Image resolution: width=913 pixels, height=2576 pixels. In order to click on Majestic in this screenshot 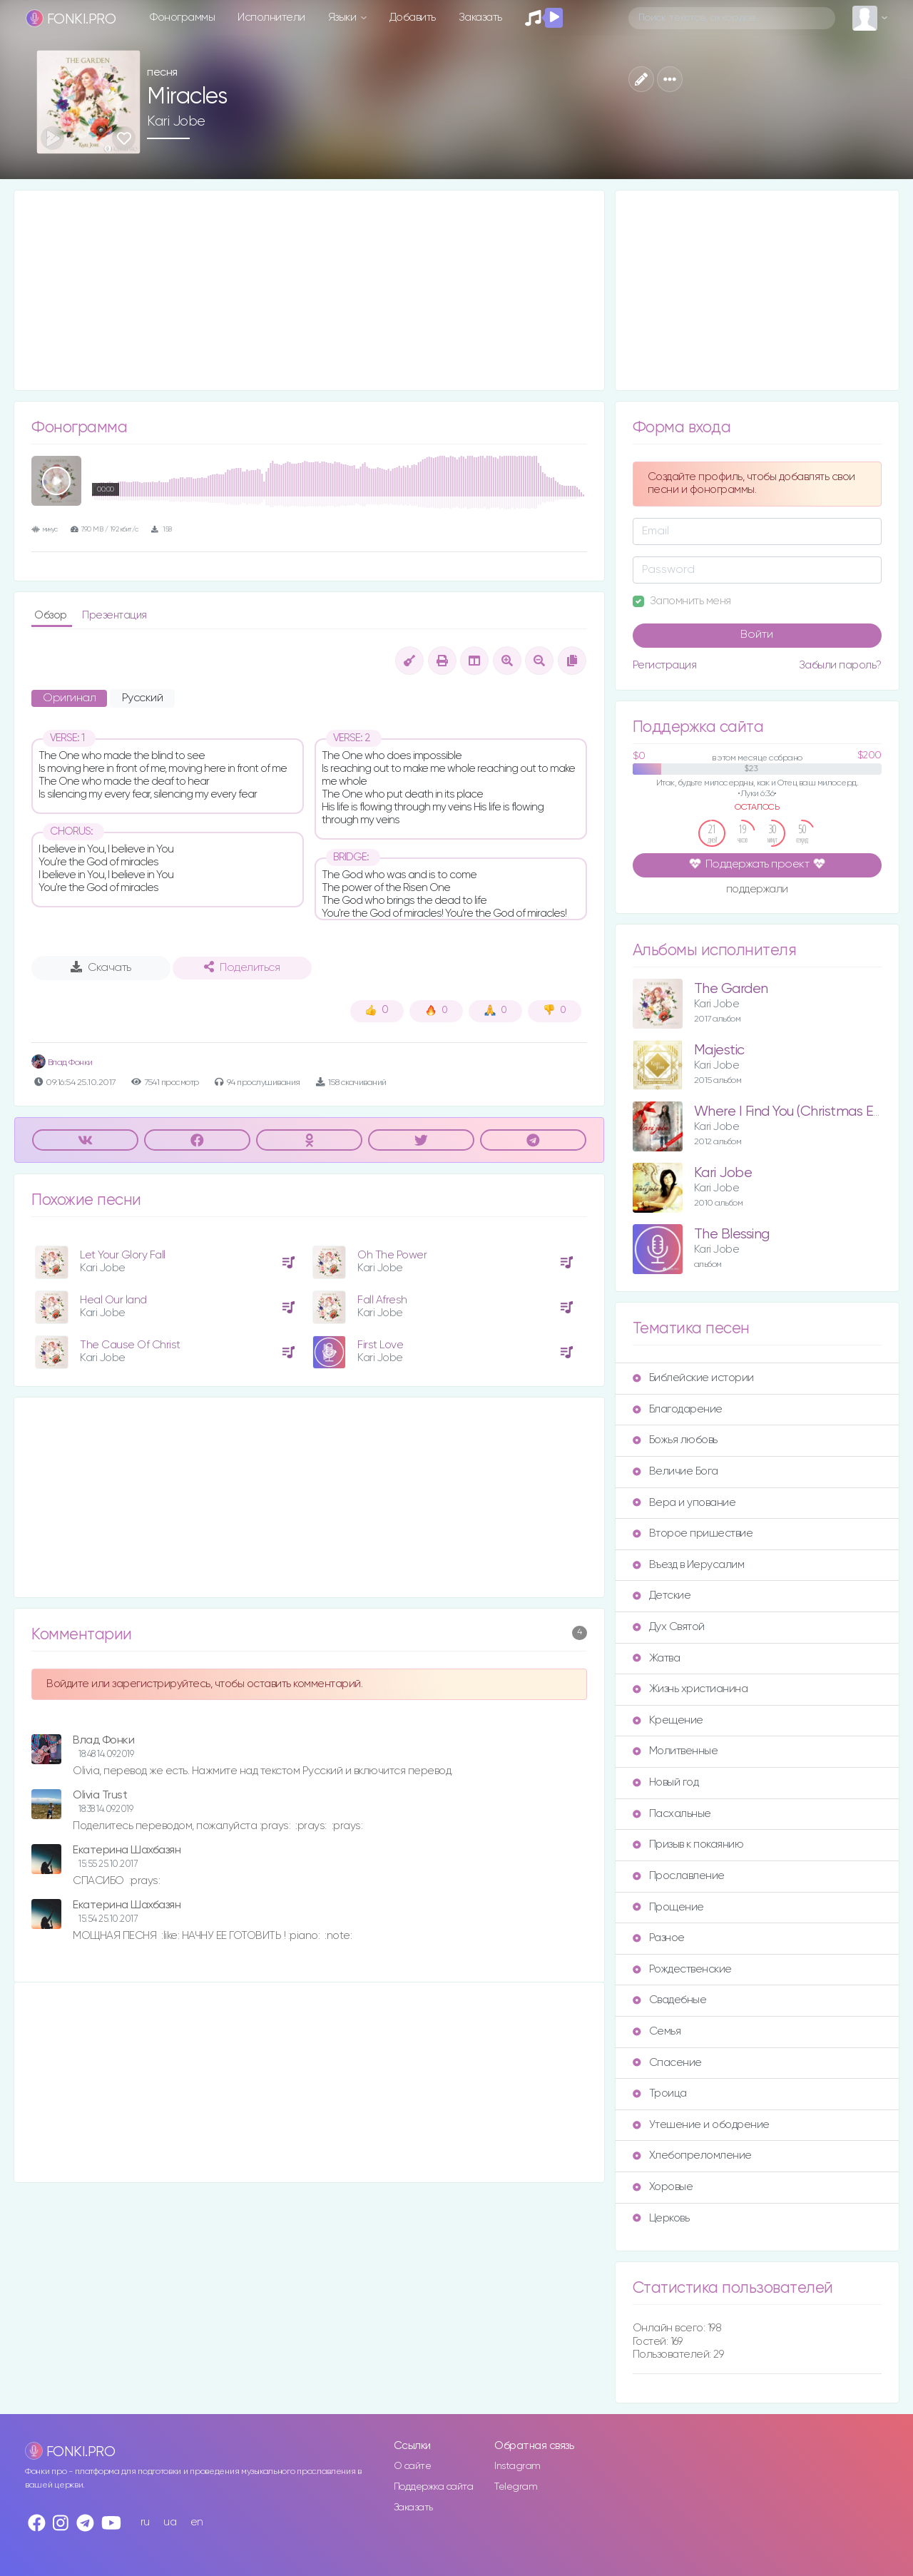, I will do `click(719, 1050)`.